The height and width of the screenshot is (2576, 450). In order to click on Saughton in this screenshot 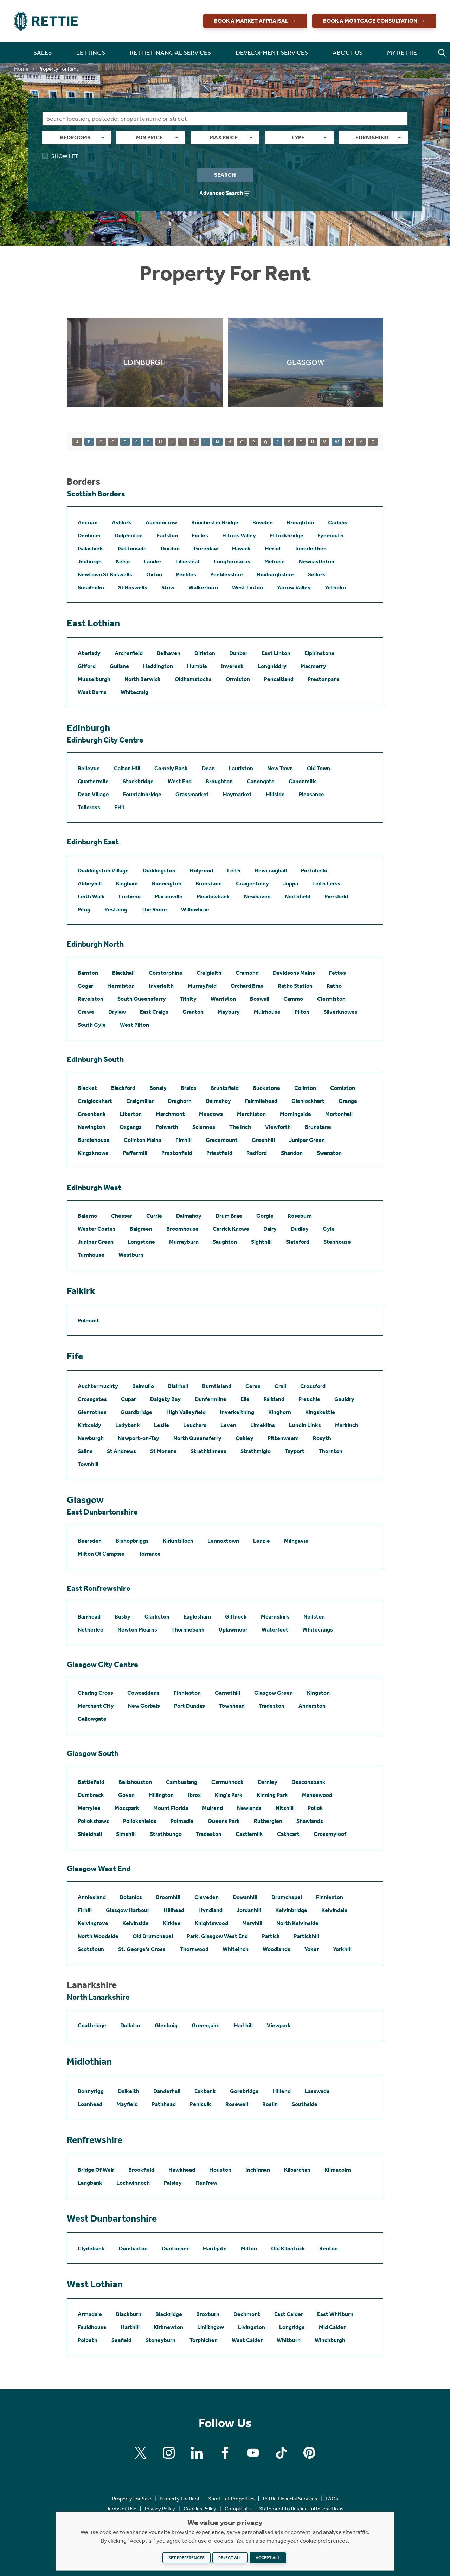, I will do `click(225, 1241)`.